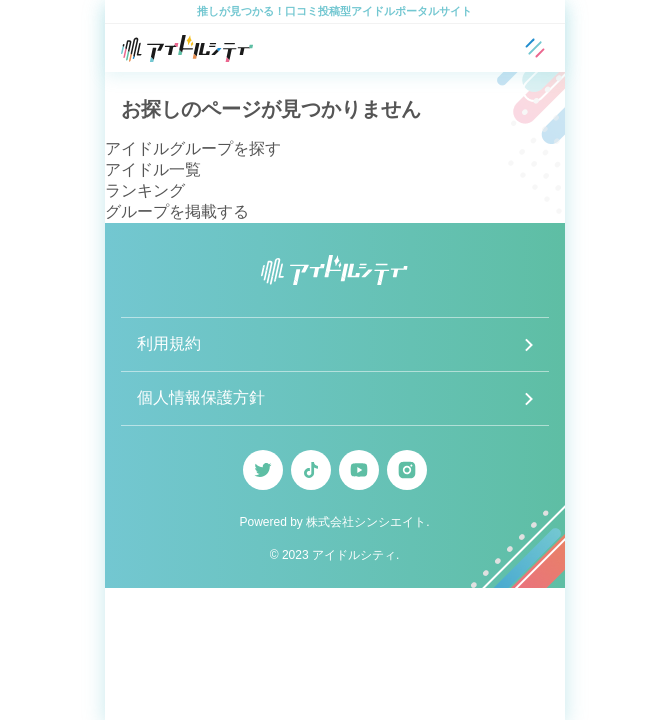 The width and height of the screenshot is (669, 720). Describe the element at coordinates (366, 522) in the screenshot. I see `株式会社シンシエイト` at that location.